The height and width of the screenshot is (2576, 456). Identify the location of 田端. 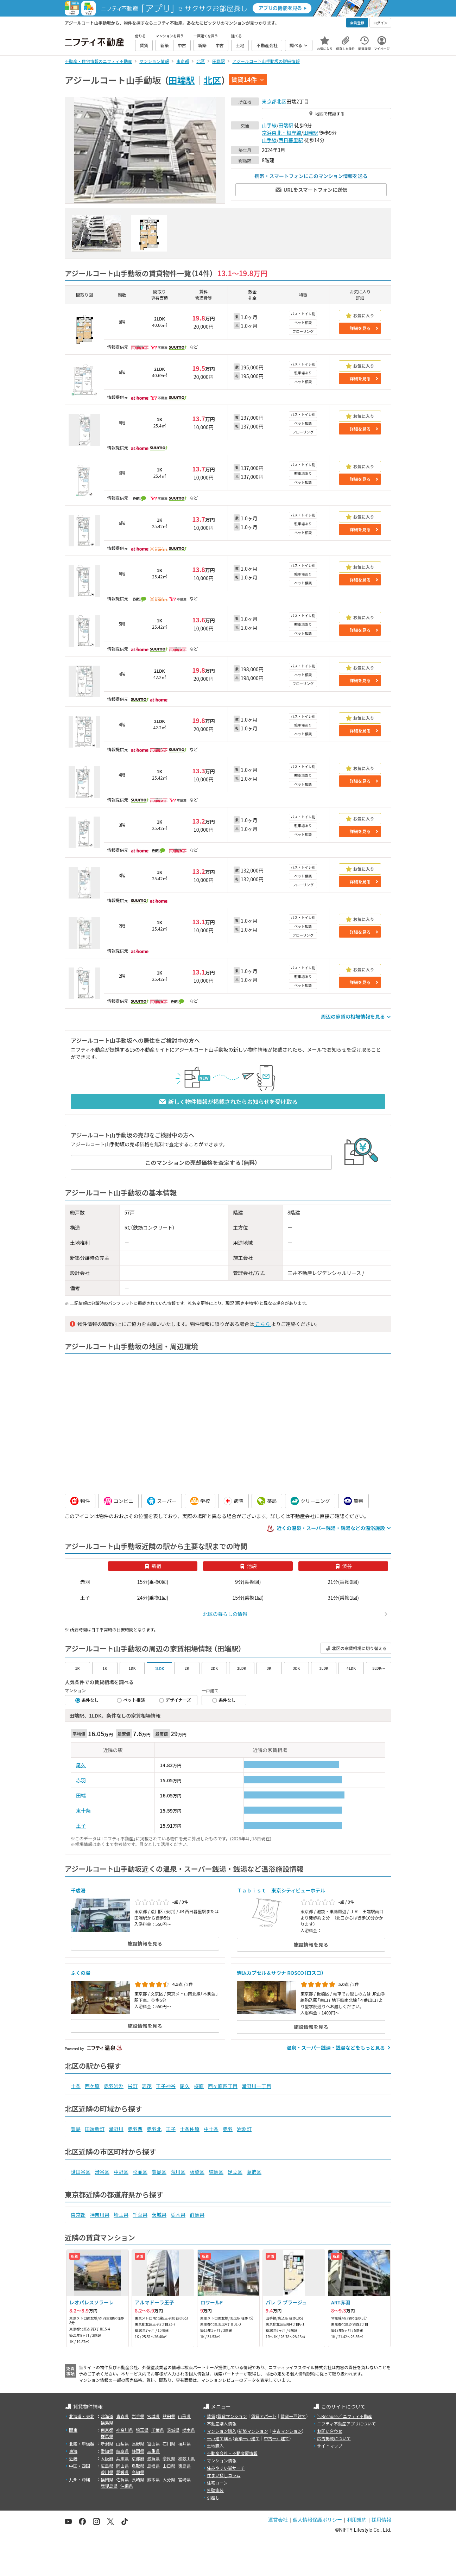
(81, 1795).